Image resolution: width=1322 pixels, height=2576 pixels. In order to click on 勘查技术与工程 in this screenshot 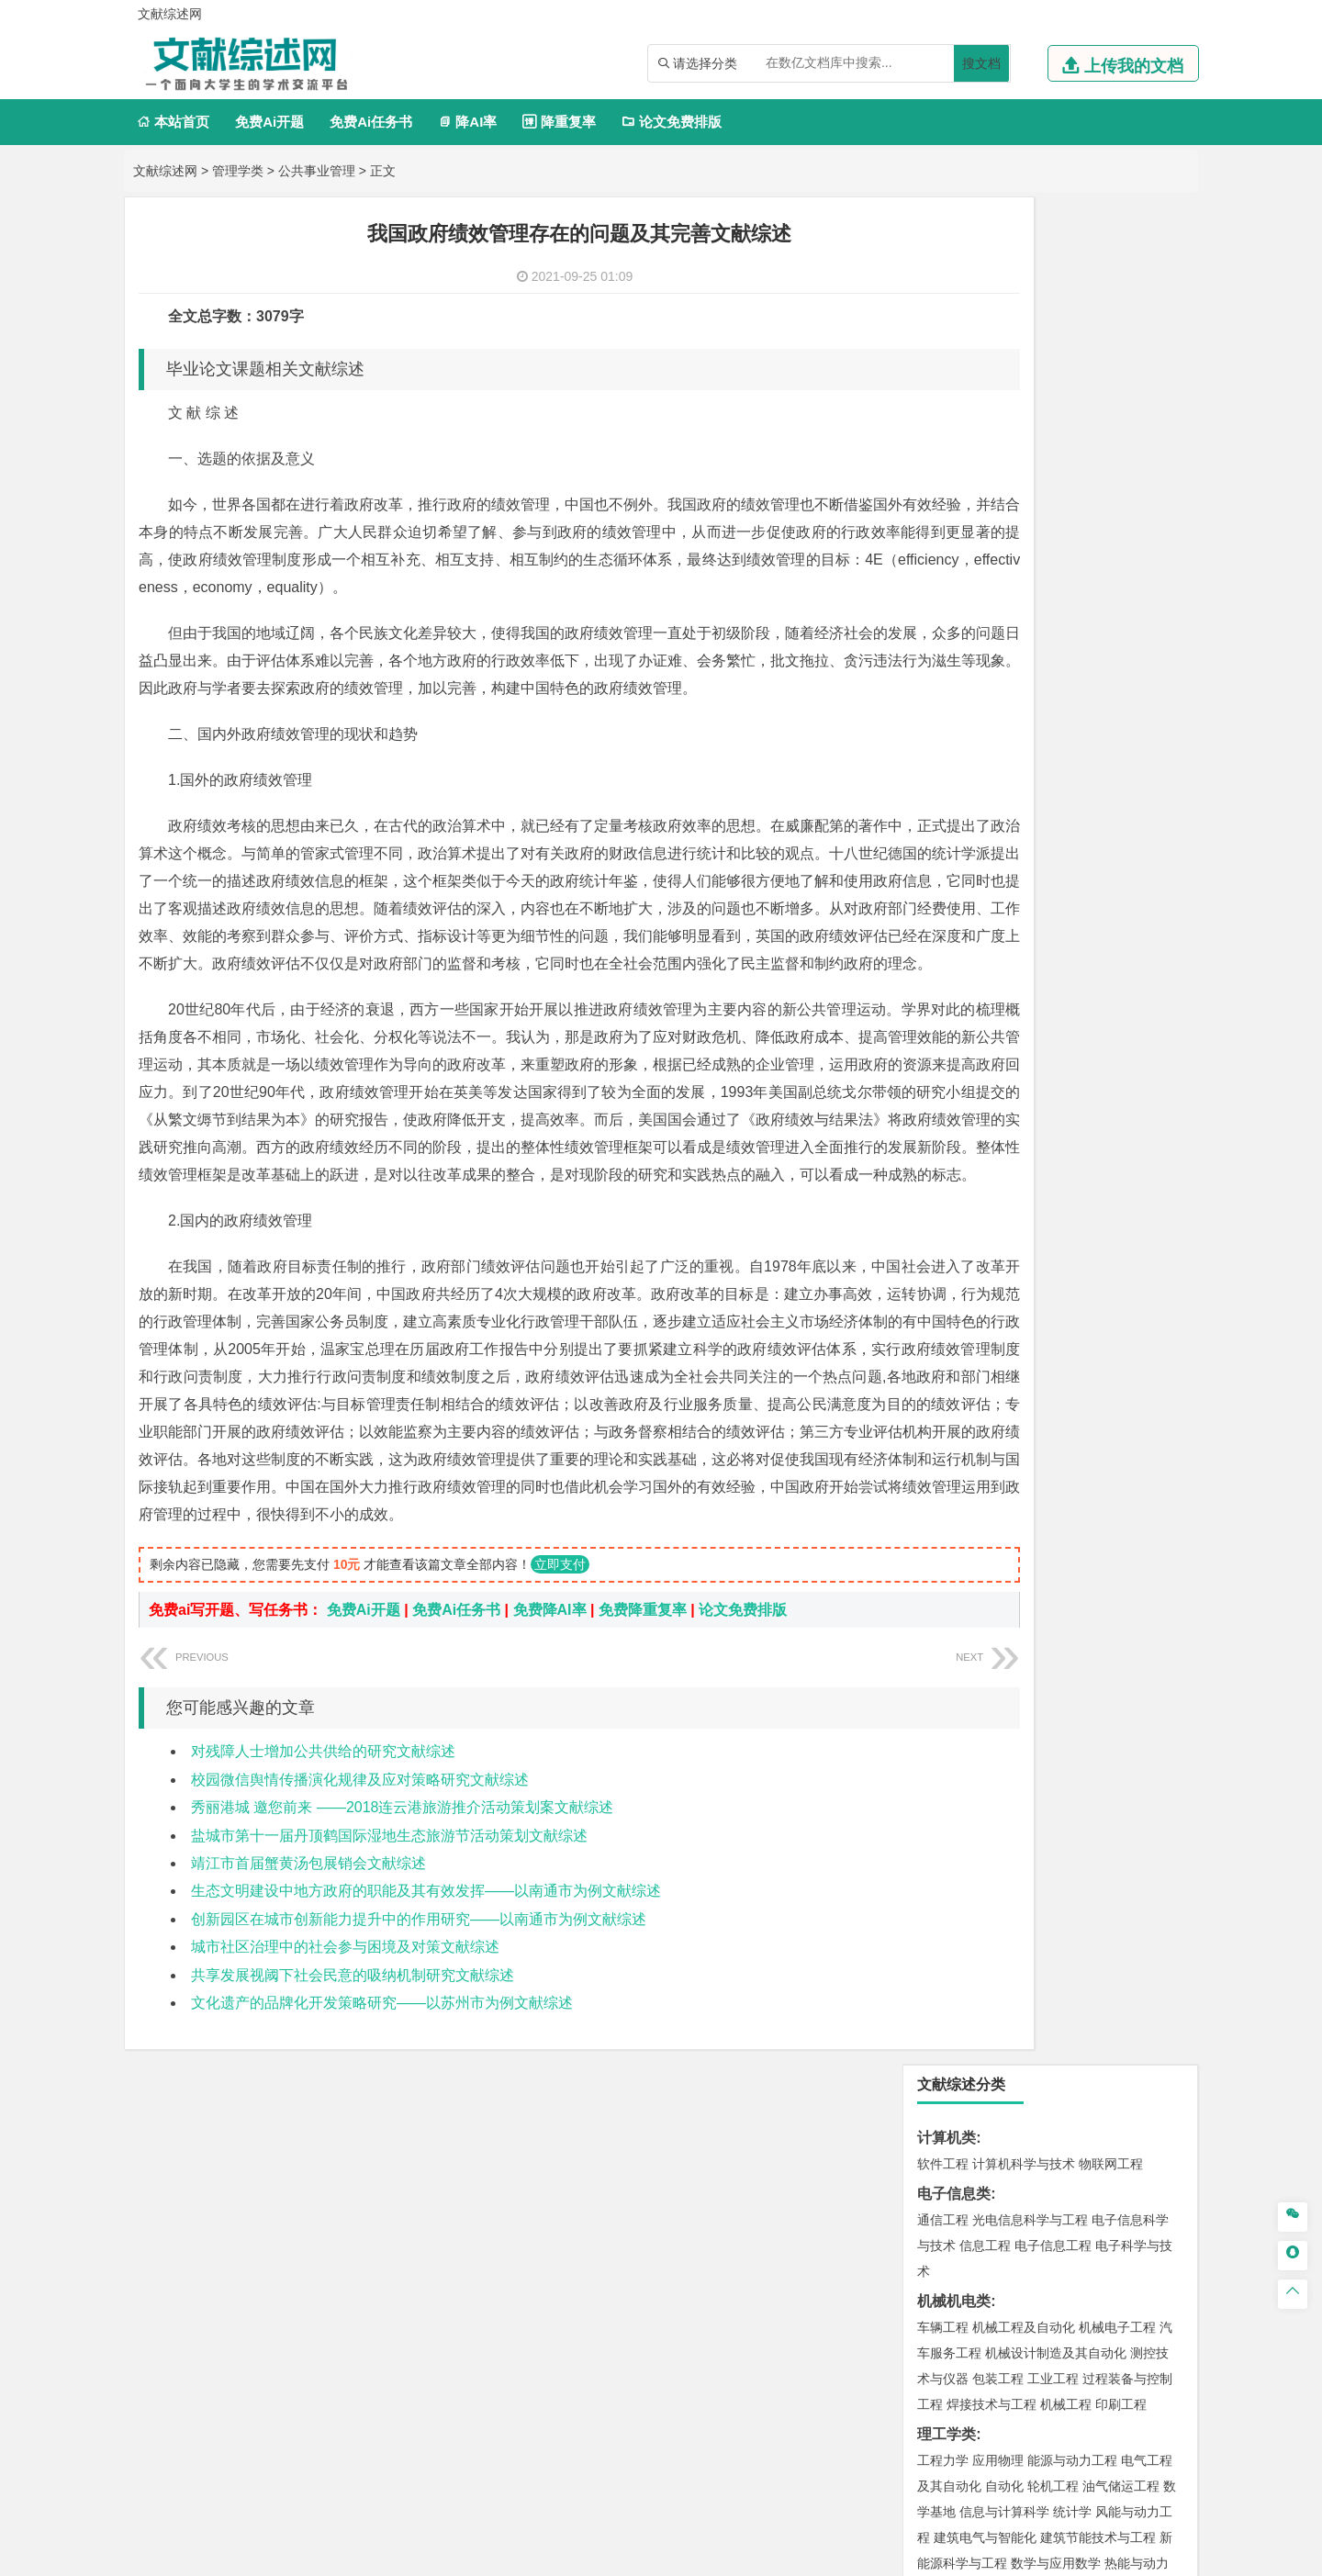, I will do `click(1059, 1723)`.